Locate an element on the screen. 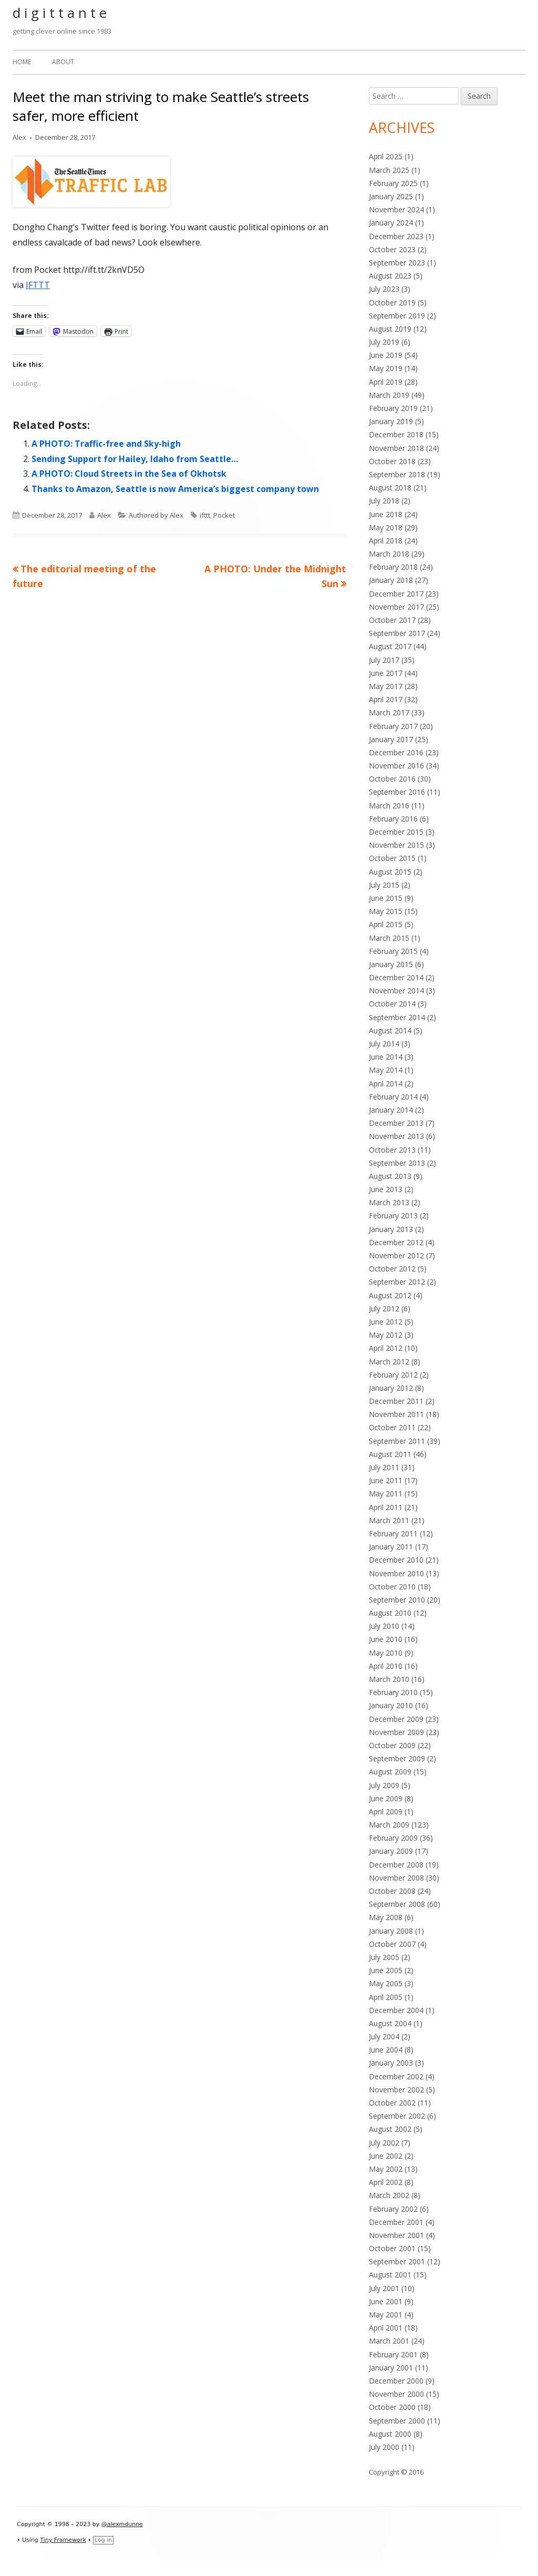 Image resolution: width=538 pixels, height=2576 pixels. July 2015 is located at coordinates (384, 885).